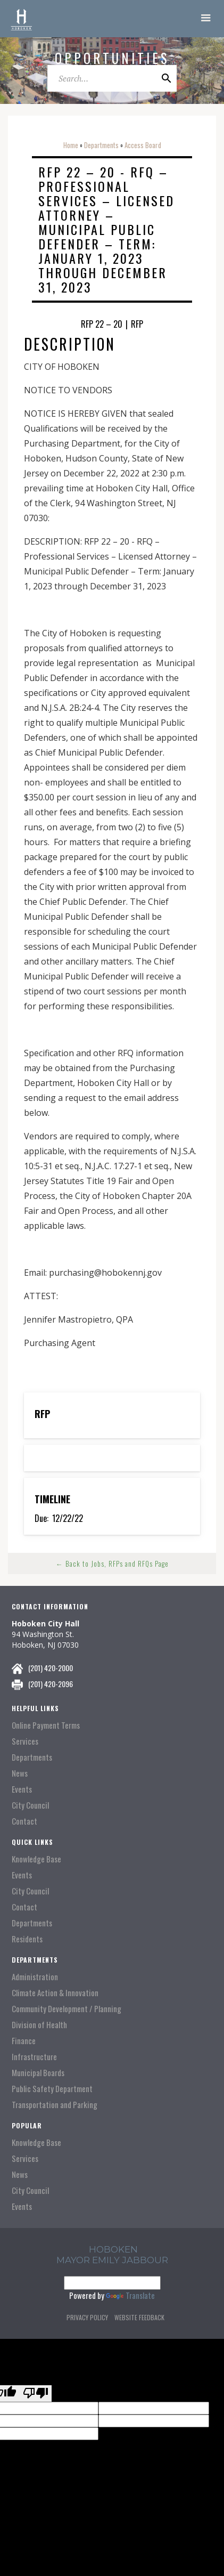 This screenshot has height=2576, width=224. I want to click on ← Back to Jobs, RFPs and RFQs Page, so click(112, 1563).